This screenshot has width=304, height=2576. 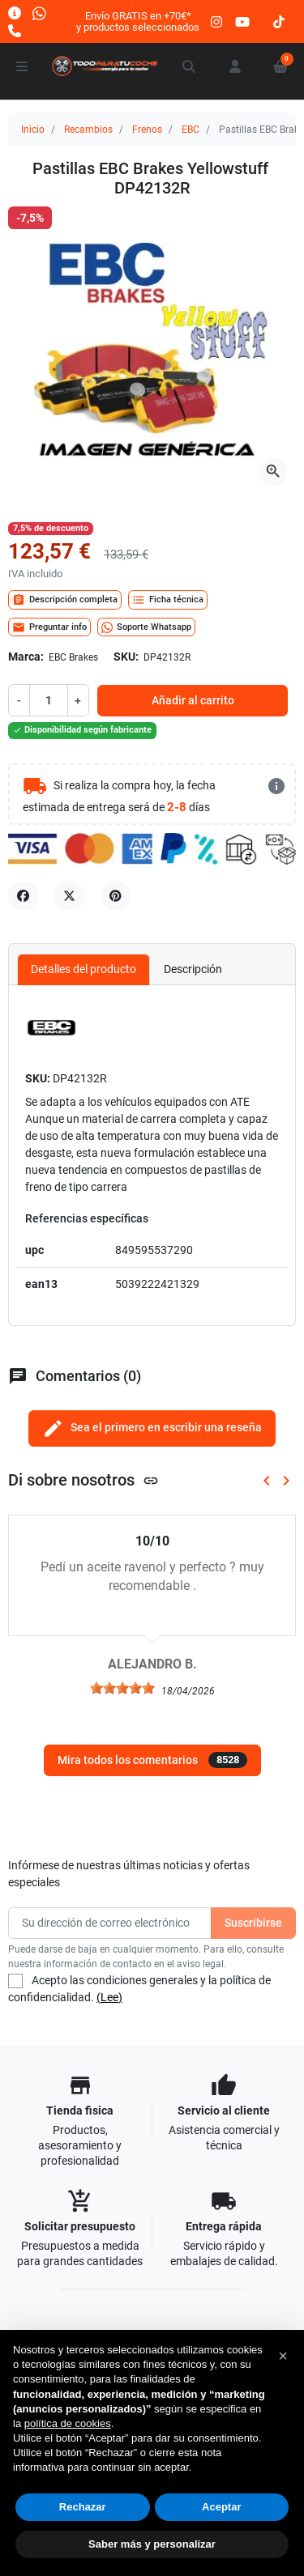 What do you see at coordinates (152, 1428) in the screenshot?
I see `Sea el primero en escribir una reseña` at bounding box center [152, 1428].